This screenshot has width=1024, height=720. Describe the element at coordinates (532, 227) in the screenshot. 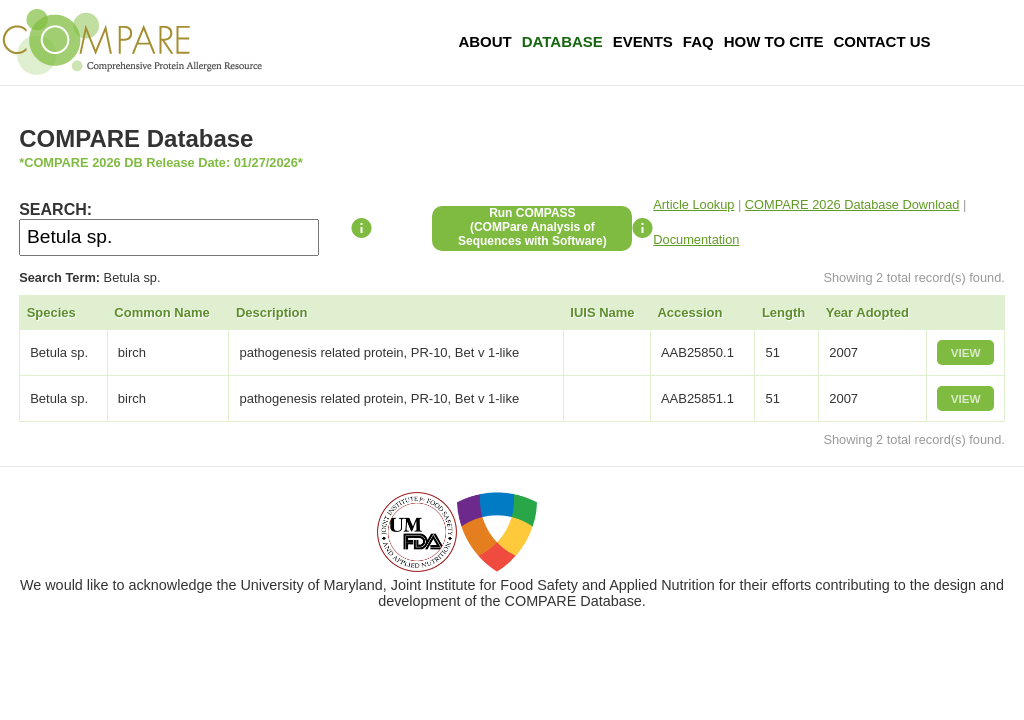

I see `Run COMPASS(COMPare Analysis of Sequences with Software)` at that location.